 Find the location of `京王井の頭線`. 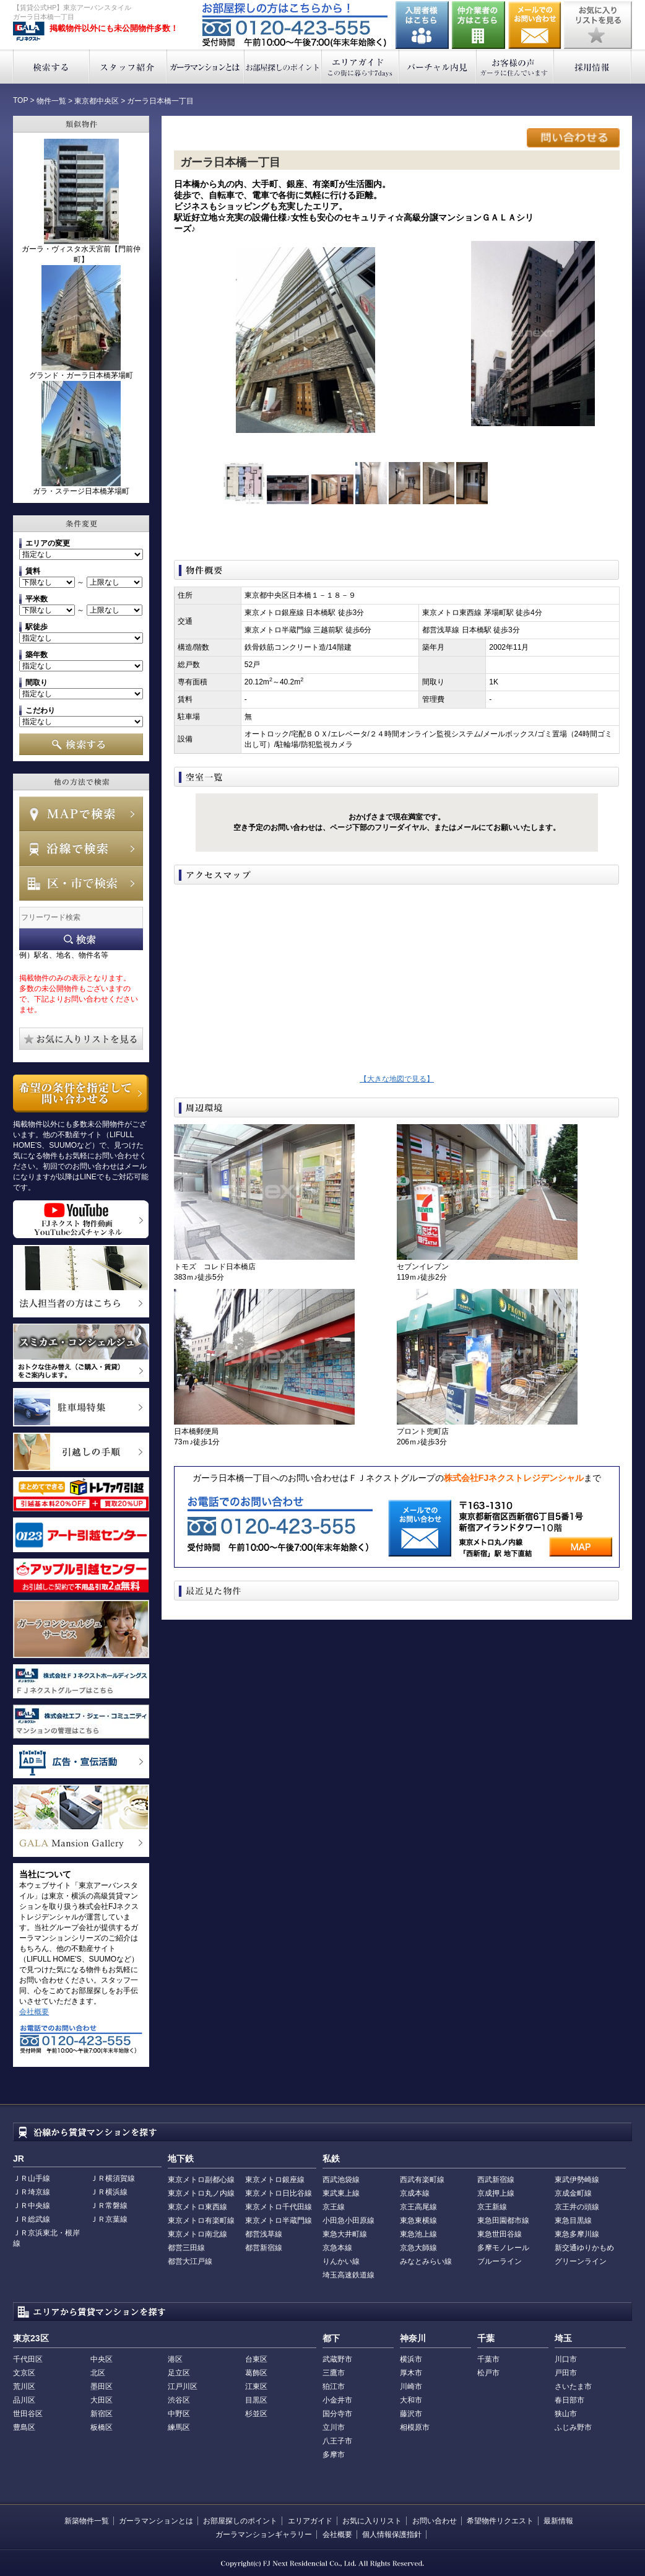

京王井の頭線 is located at coordinates (577, 2207).